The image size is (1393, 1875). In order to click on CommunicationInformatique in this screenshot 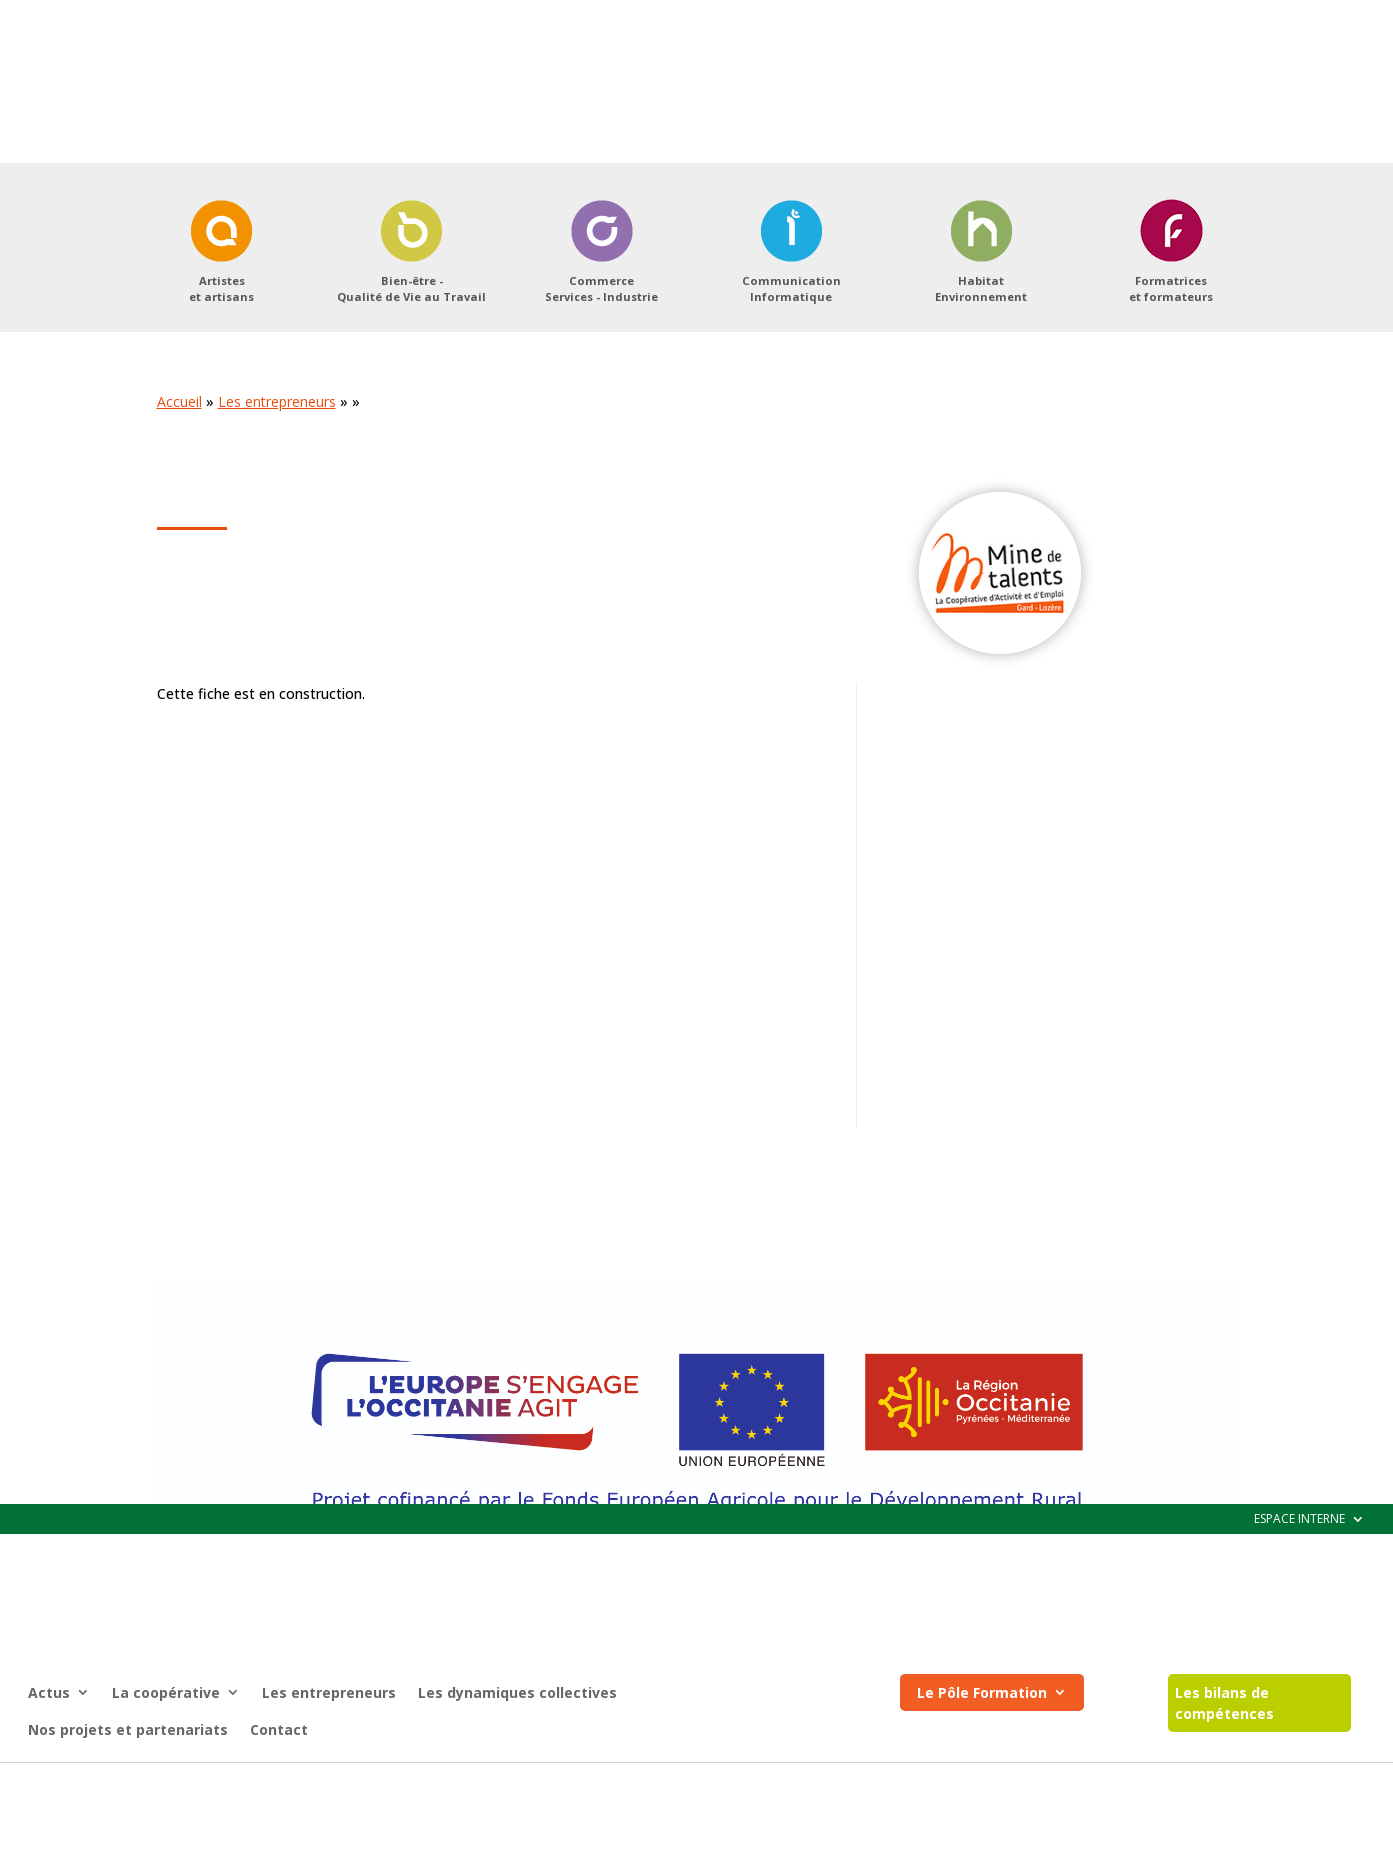, I will do `click(791, 384)`.